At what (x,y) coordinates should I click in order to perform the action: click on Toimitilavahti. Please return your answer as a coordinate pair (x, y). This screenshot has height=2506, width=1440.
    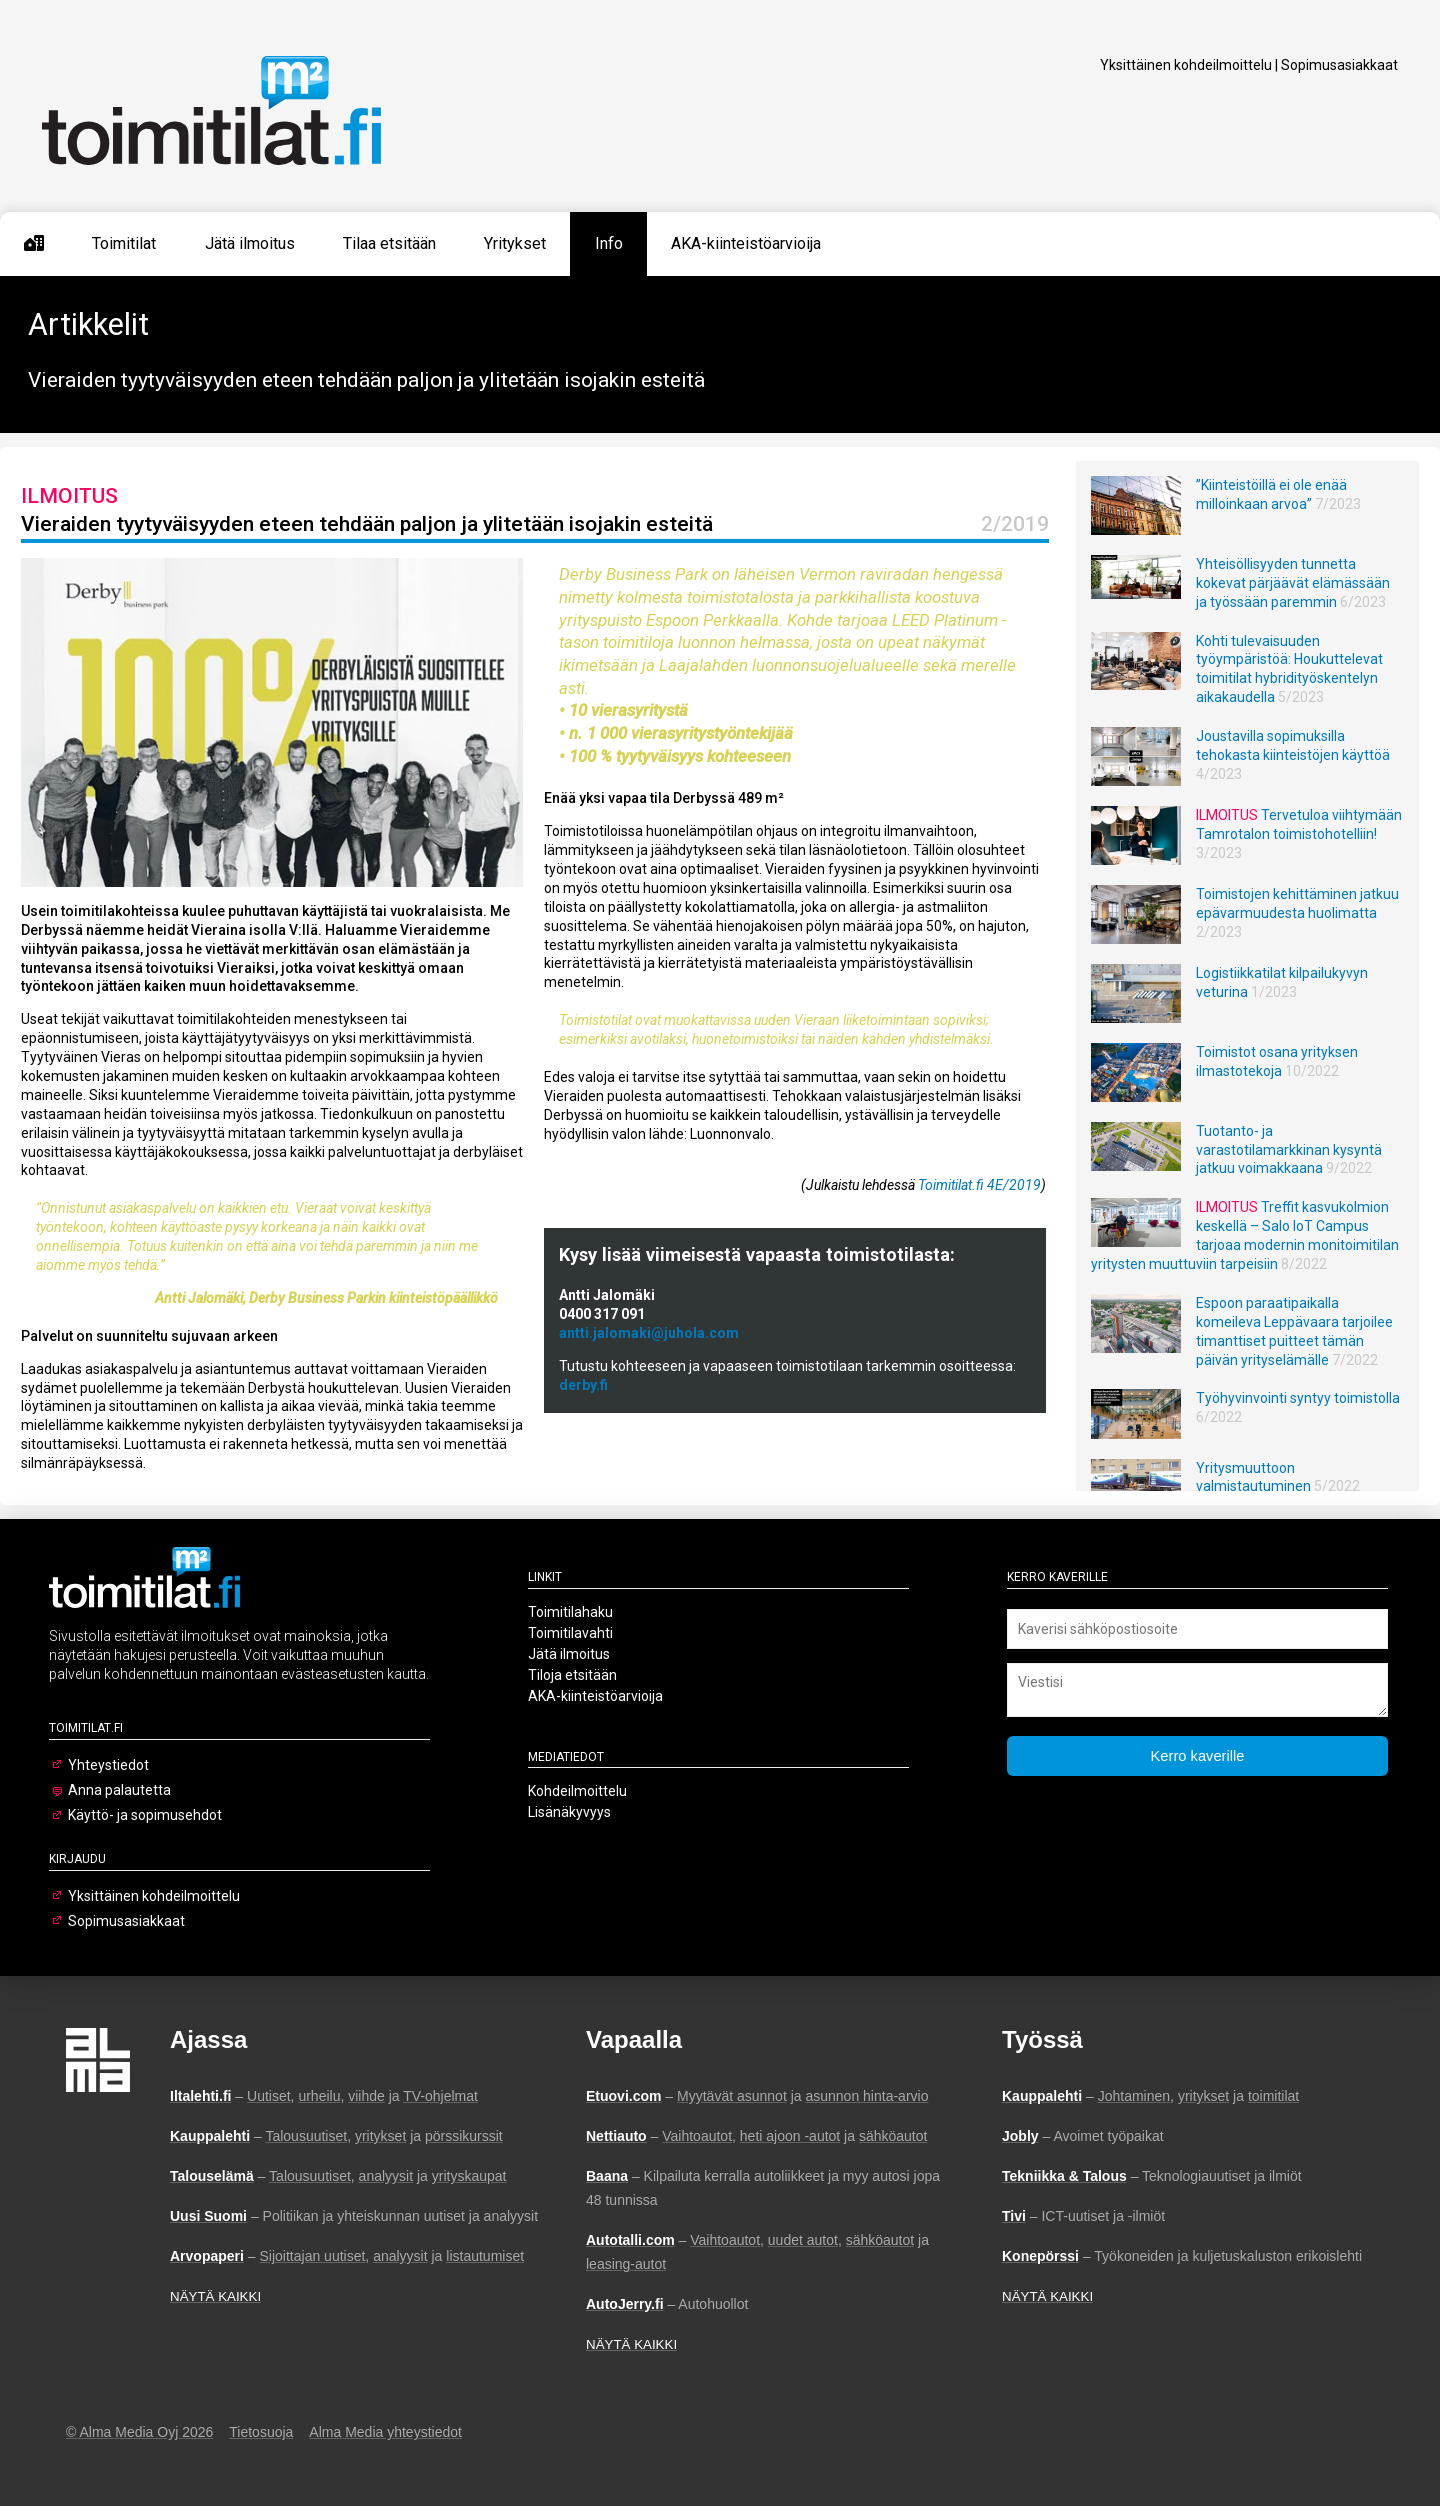
    Looking at the image, I should click on (570, 1633).